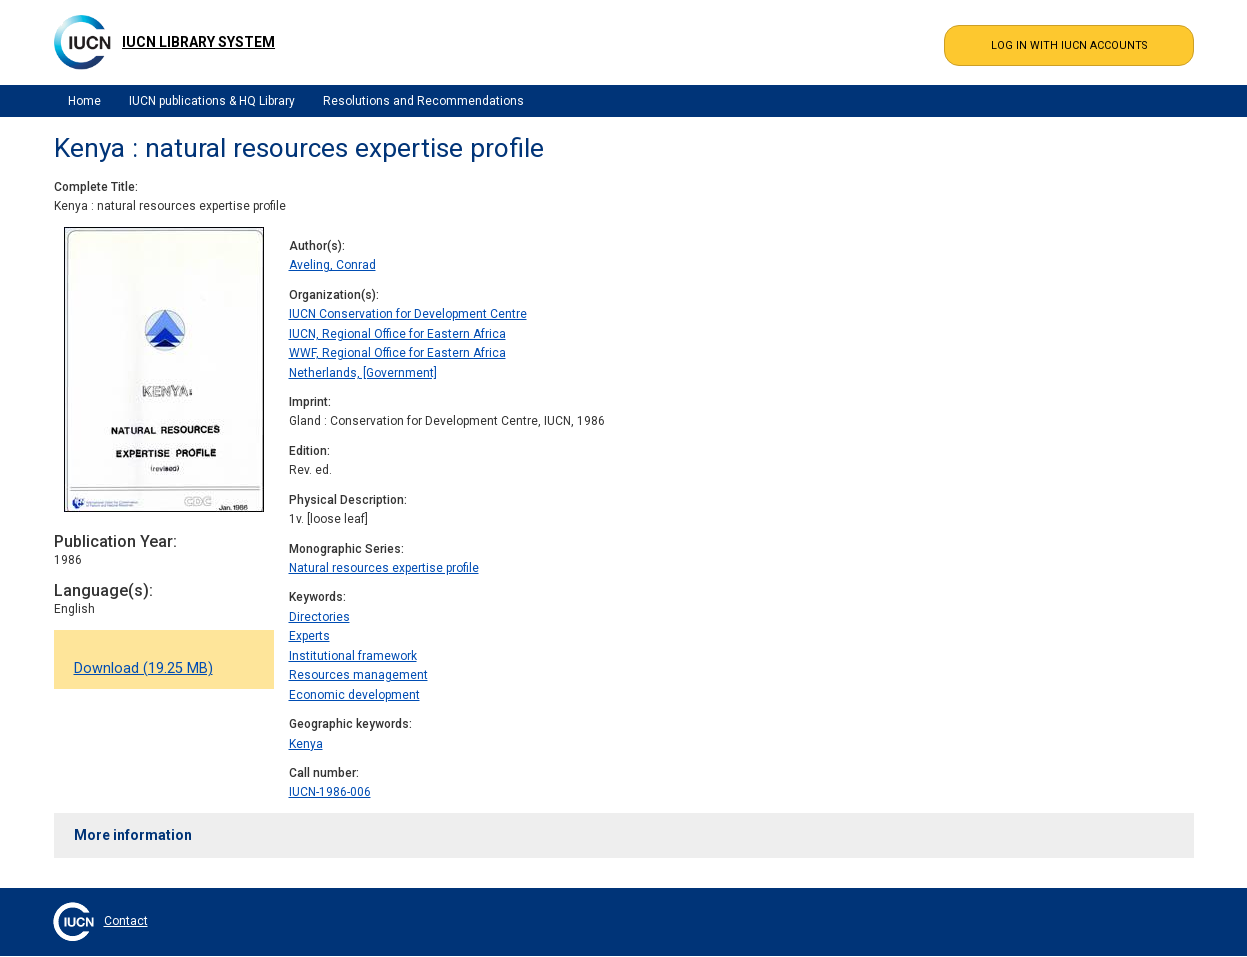 The width and height of the screenshot is (1247, 957). I want to click on Experts, so click(309, 636).